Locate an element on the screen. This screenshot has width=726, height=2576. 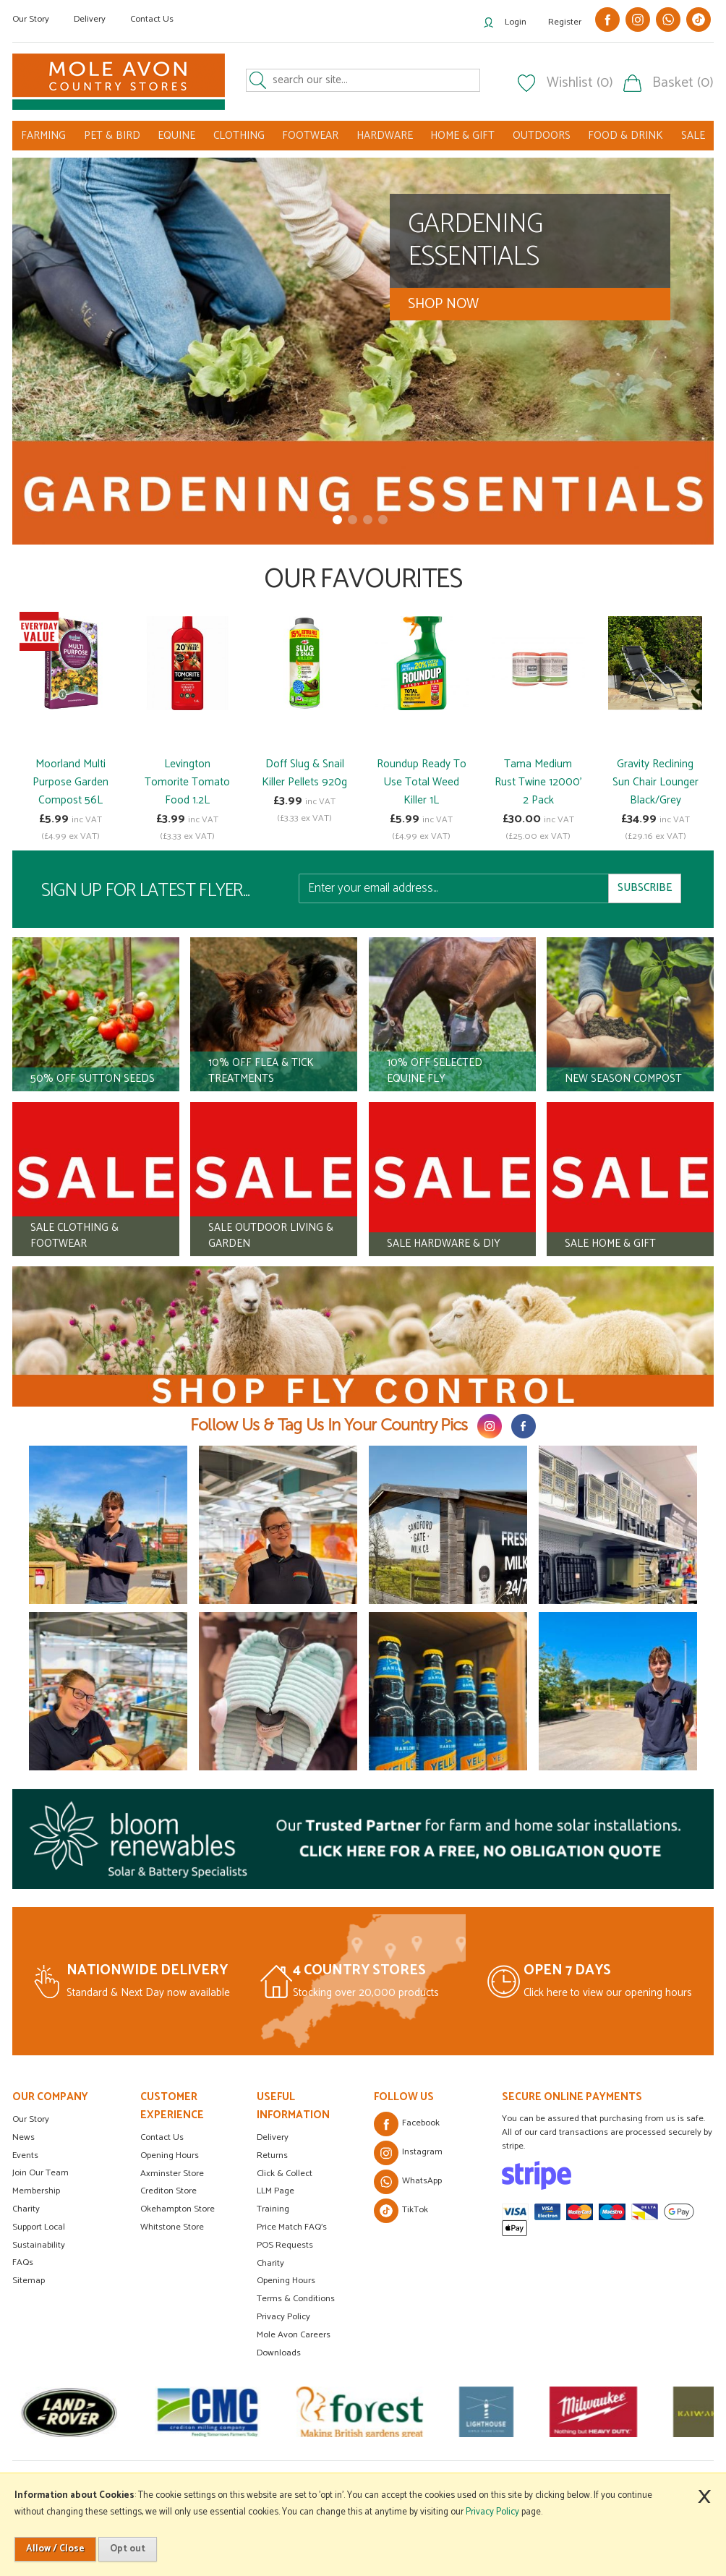
Roundup Ready To Use Total Weed Killer 1L is located at coordinates (421, 782).